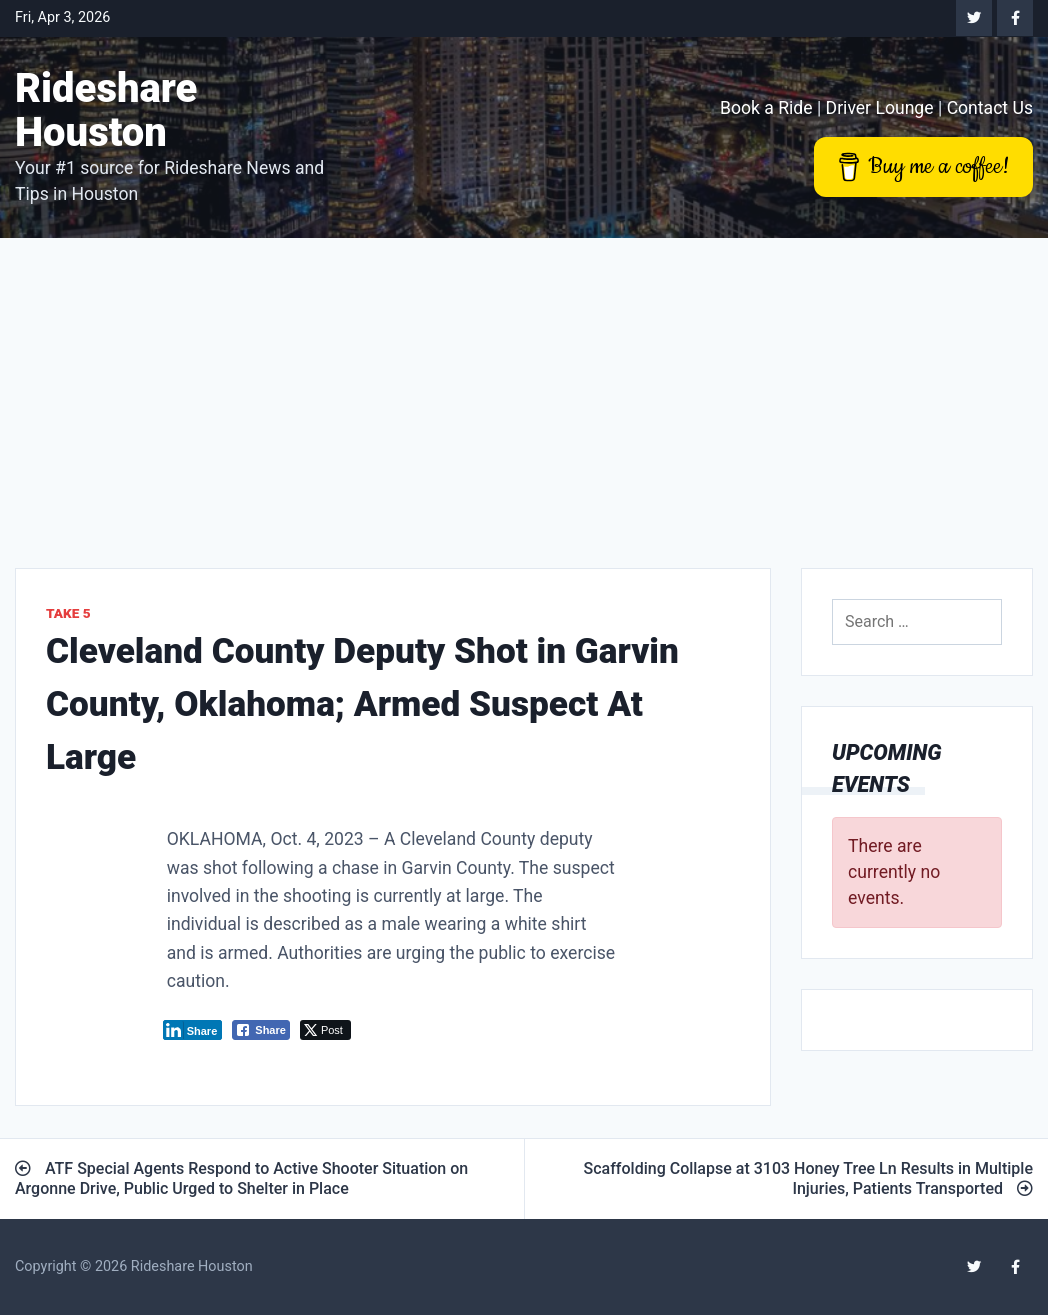 This screenshot has width=1048, height=1315. Describe the element at coordinates (261, 1030) in the screenshot. I see `[Facebook Share]` at that location.